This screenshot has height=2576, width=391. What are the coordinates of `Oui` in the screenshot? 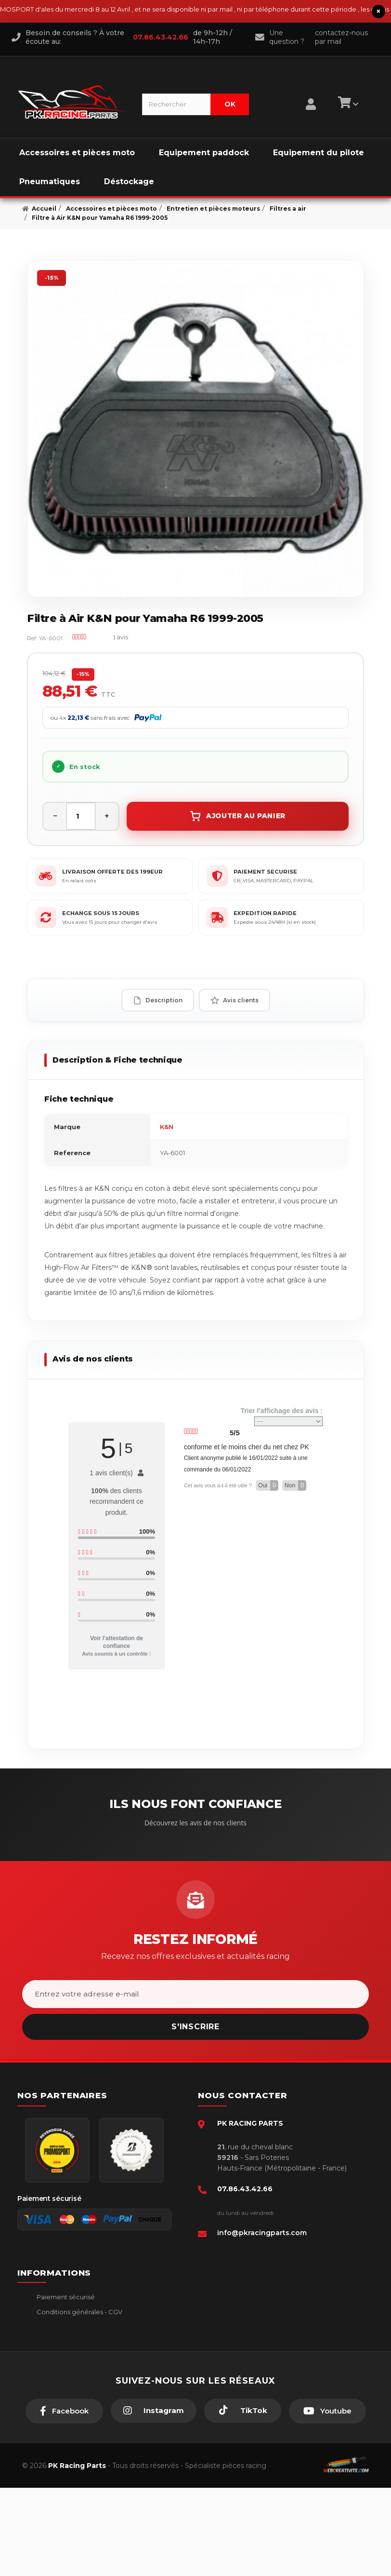 It's located at (268, 1485).